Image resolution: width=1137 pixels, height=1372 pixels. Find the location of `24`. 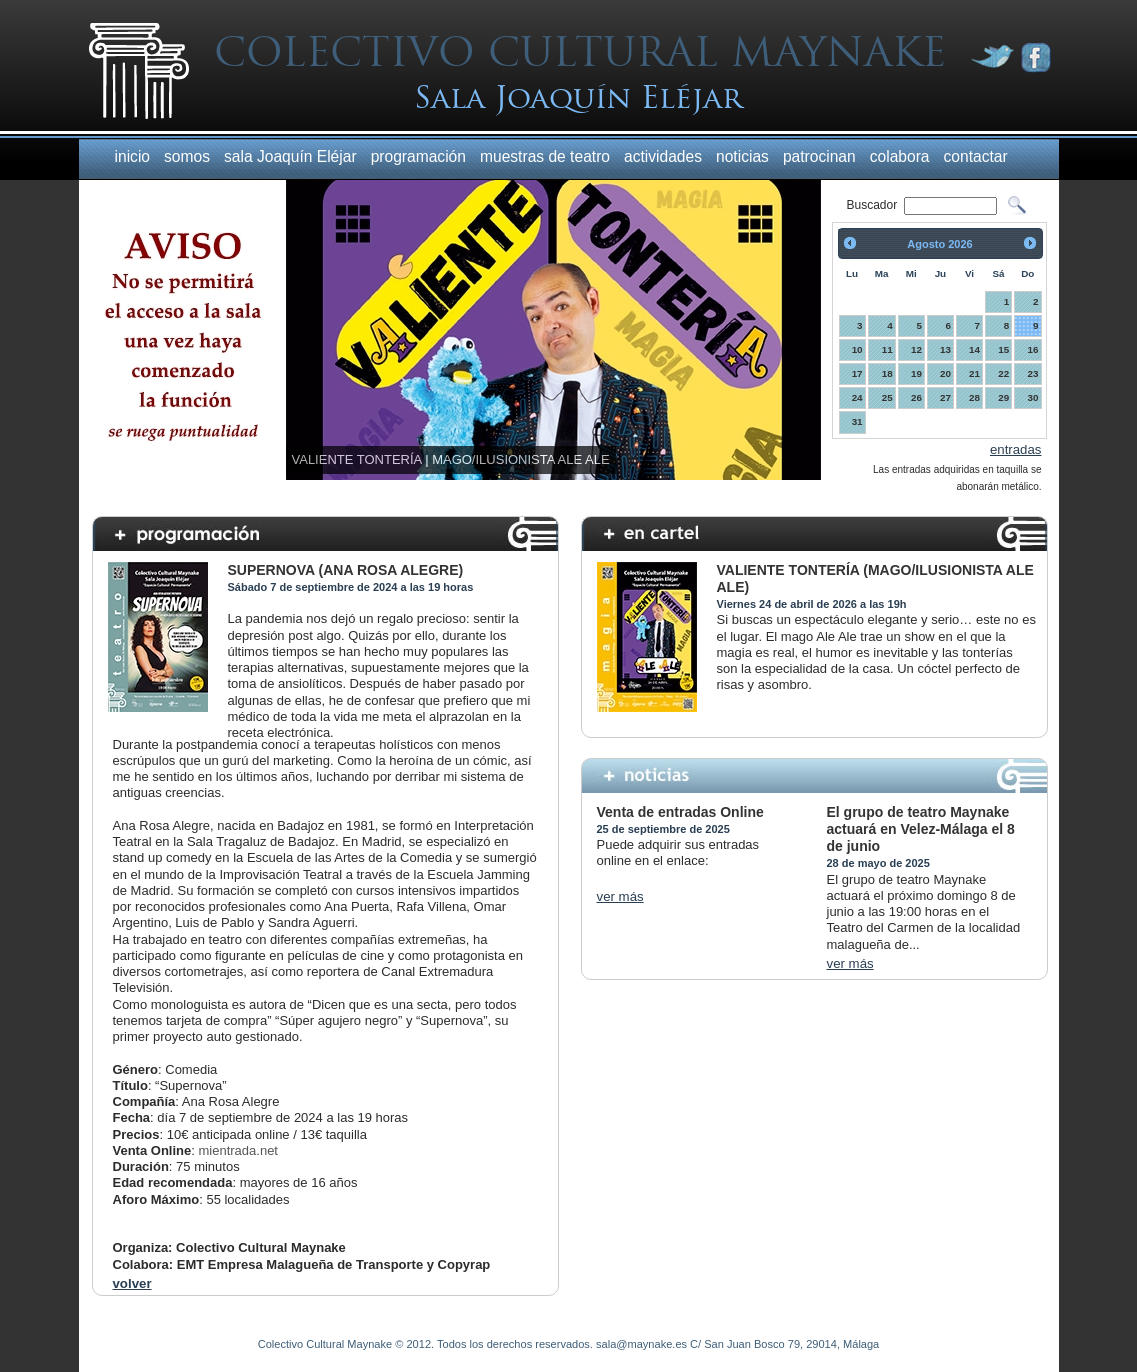

24 is located at coordinates (857, 397).